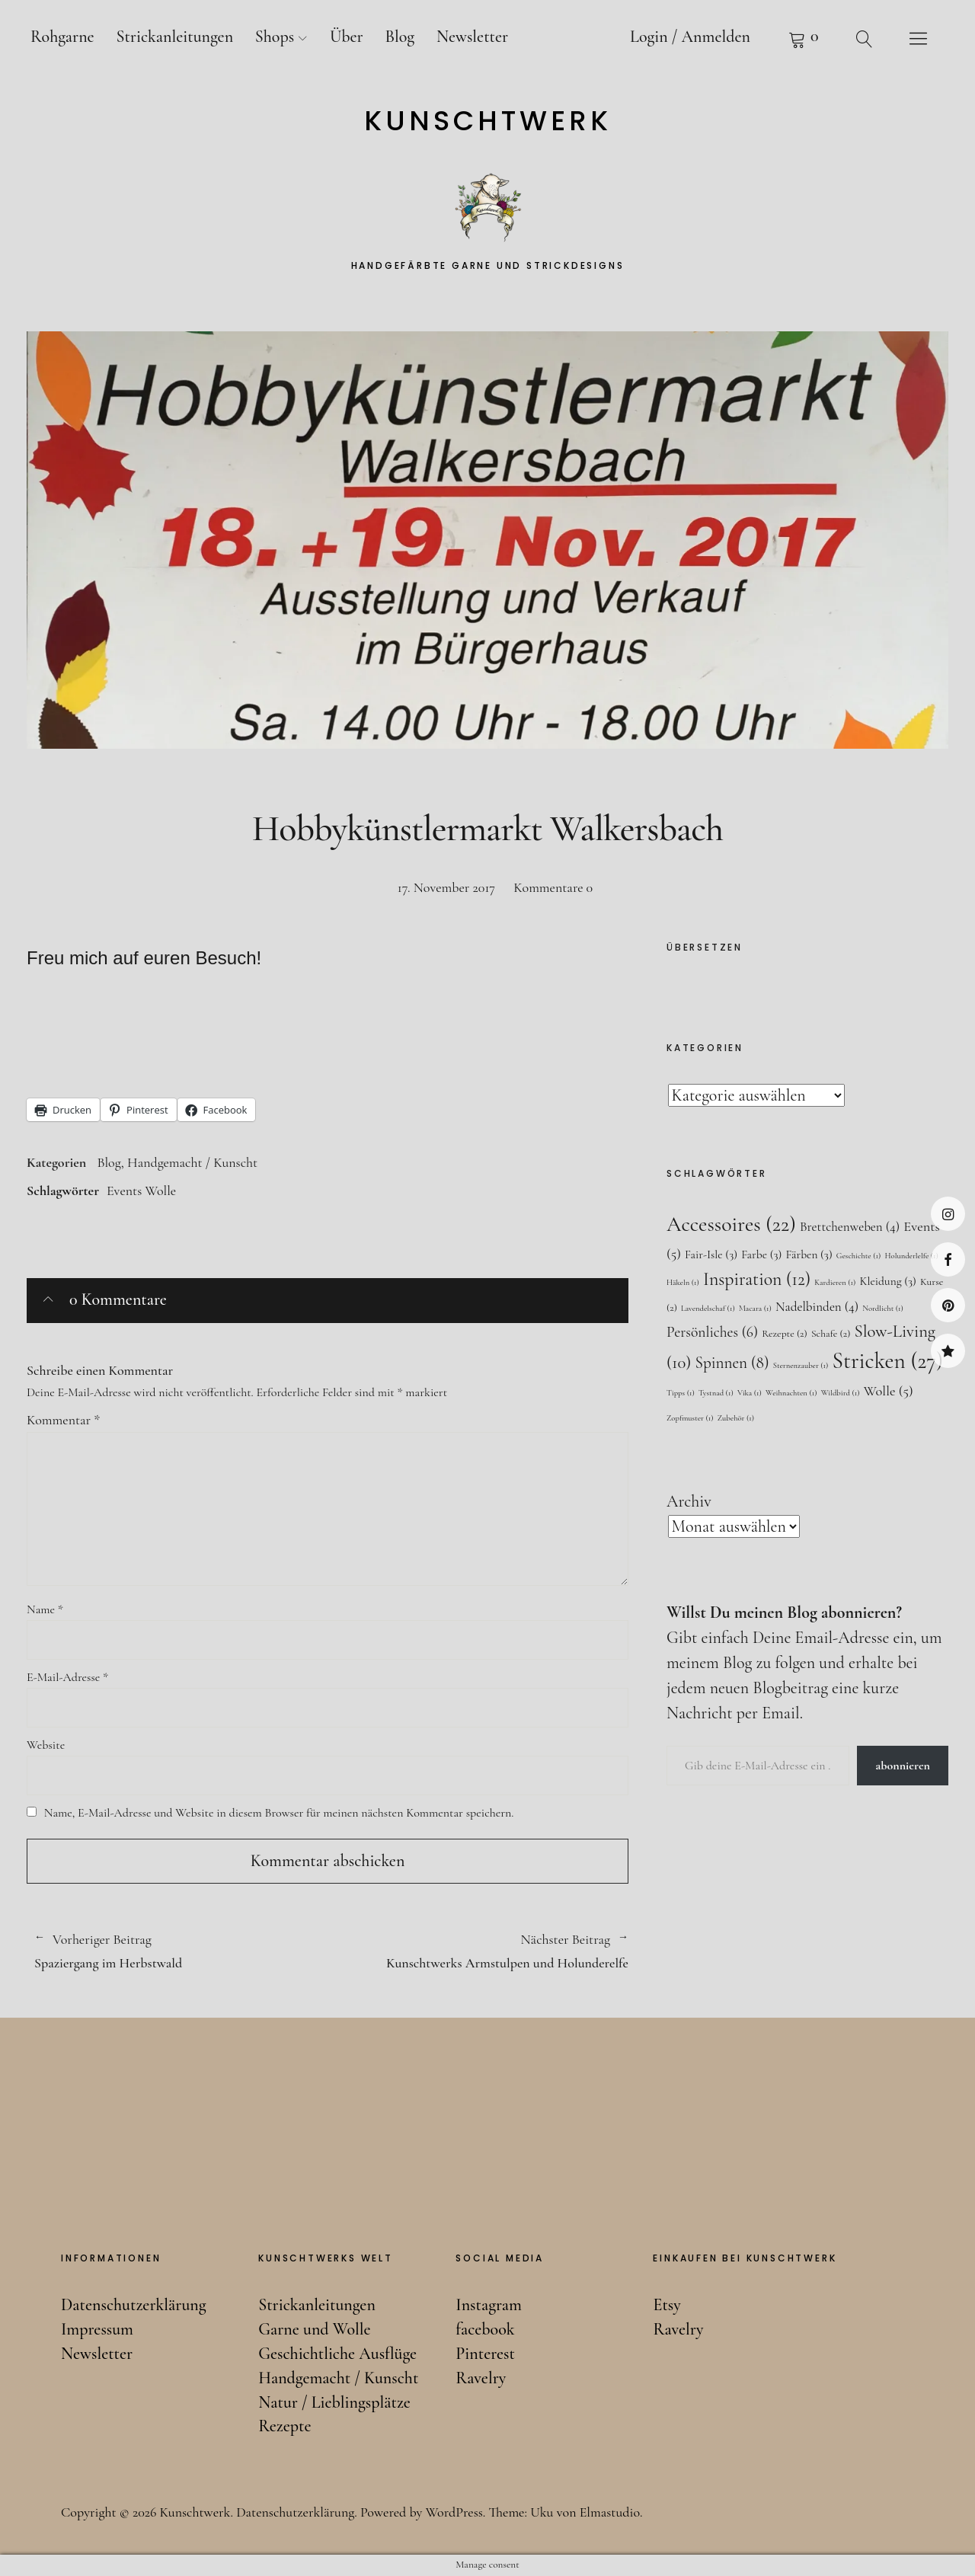  Describe the element at coordinates (472, 36) in the screenshot. I see `Newsletter` at that location.